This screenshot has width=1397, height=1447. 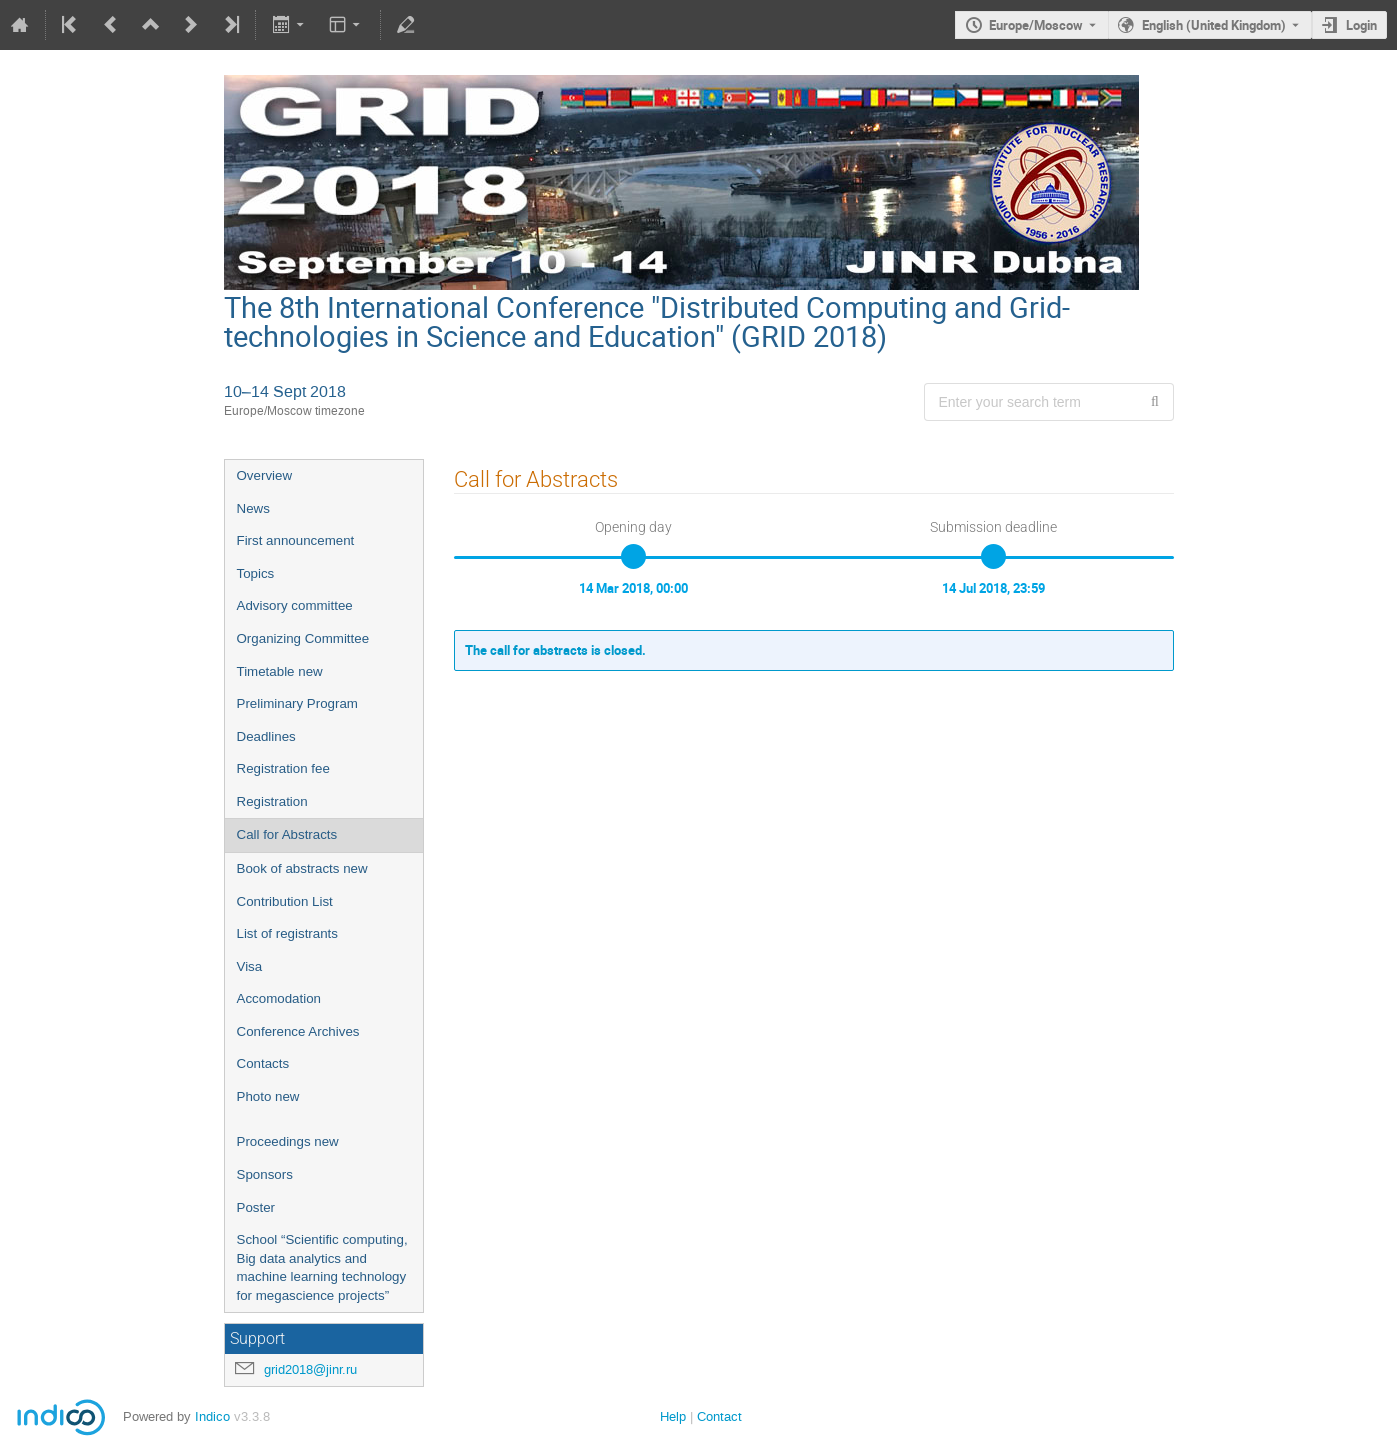 I want to click on Timetable new, so click(x=280, y=671).